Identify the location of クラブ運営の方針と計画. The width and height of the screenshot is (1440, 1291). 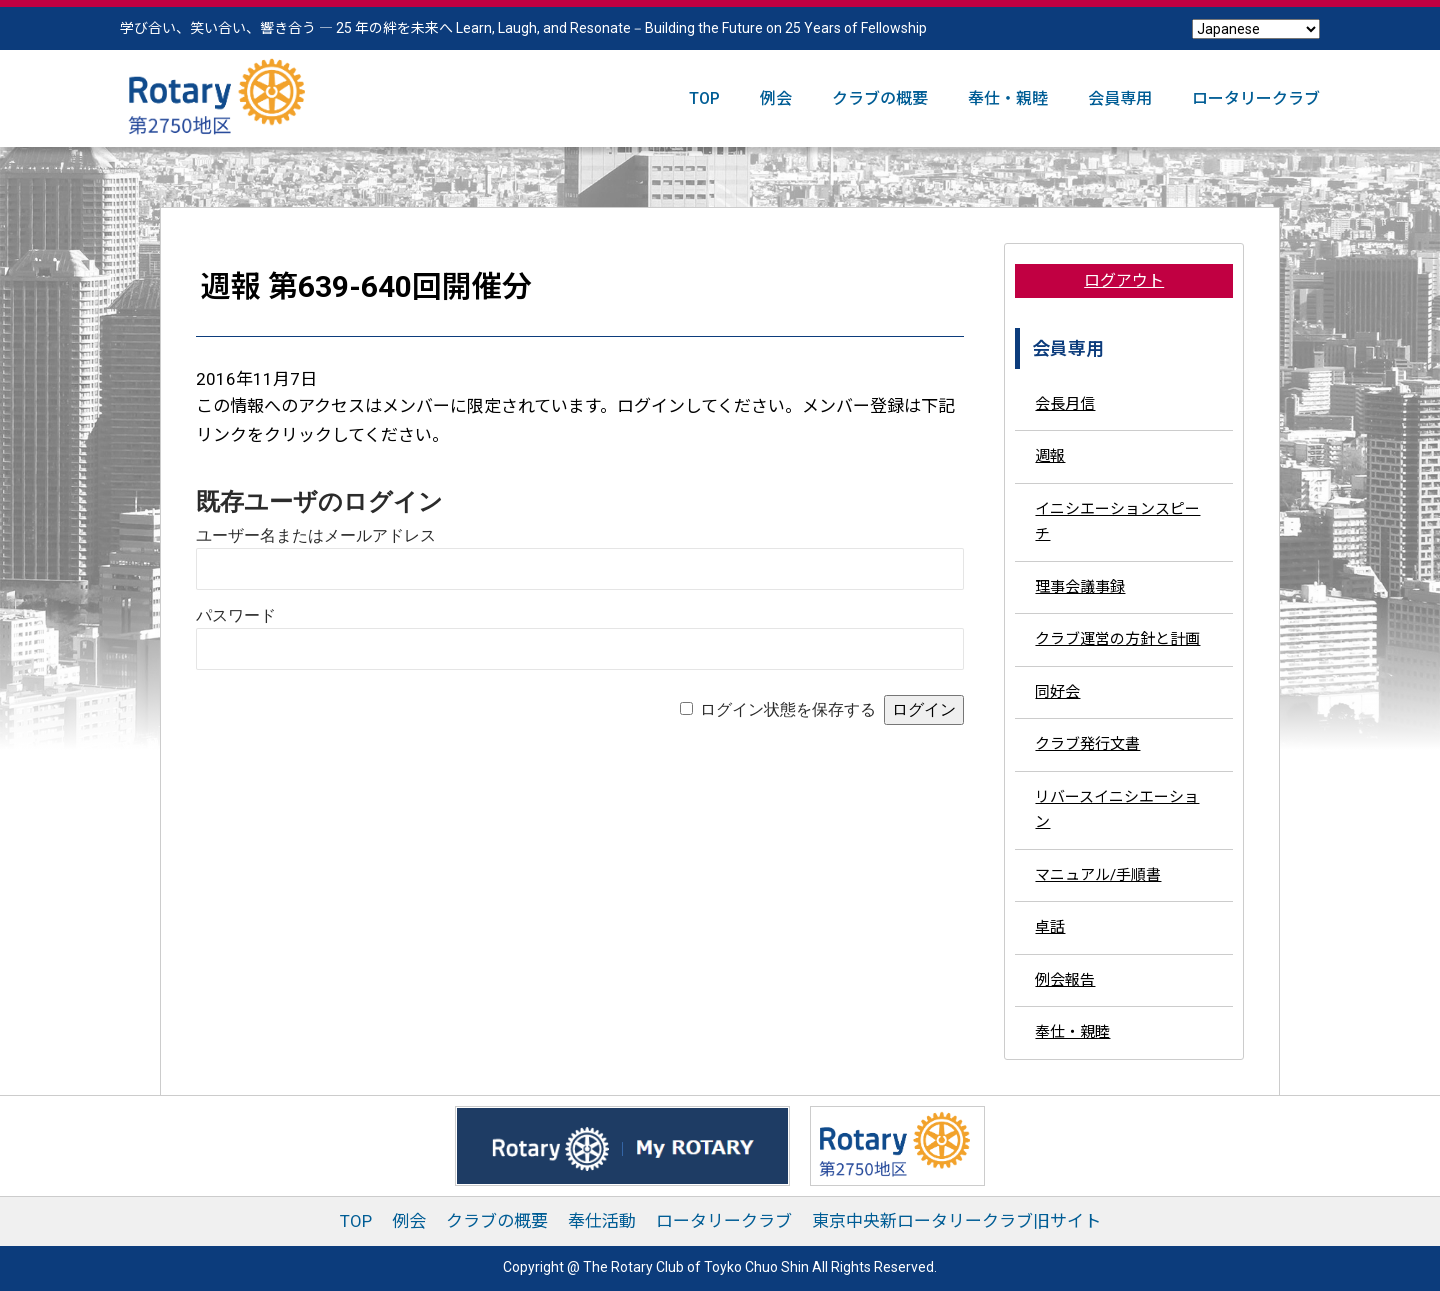
(1117, 639).